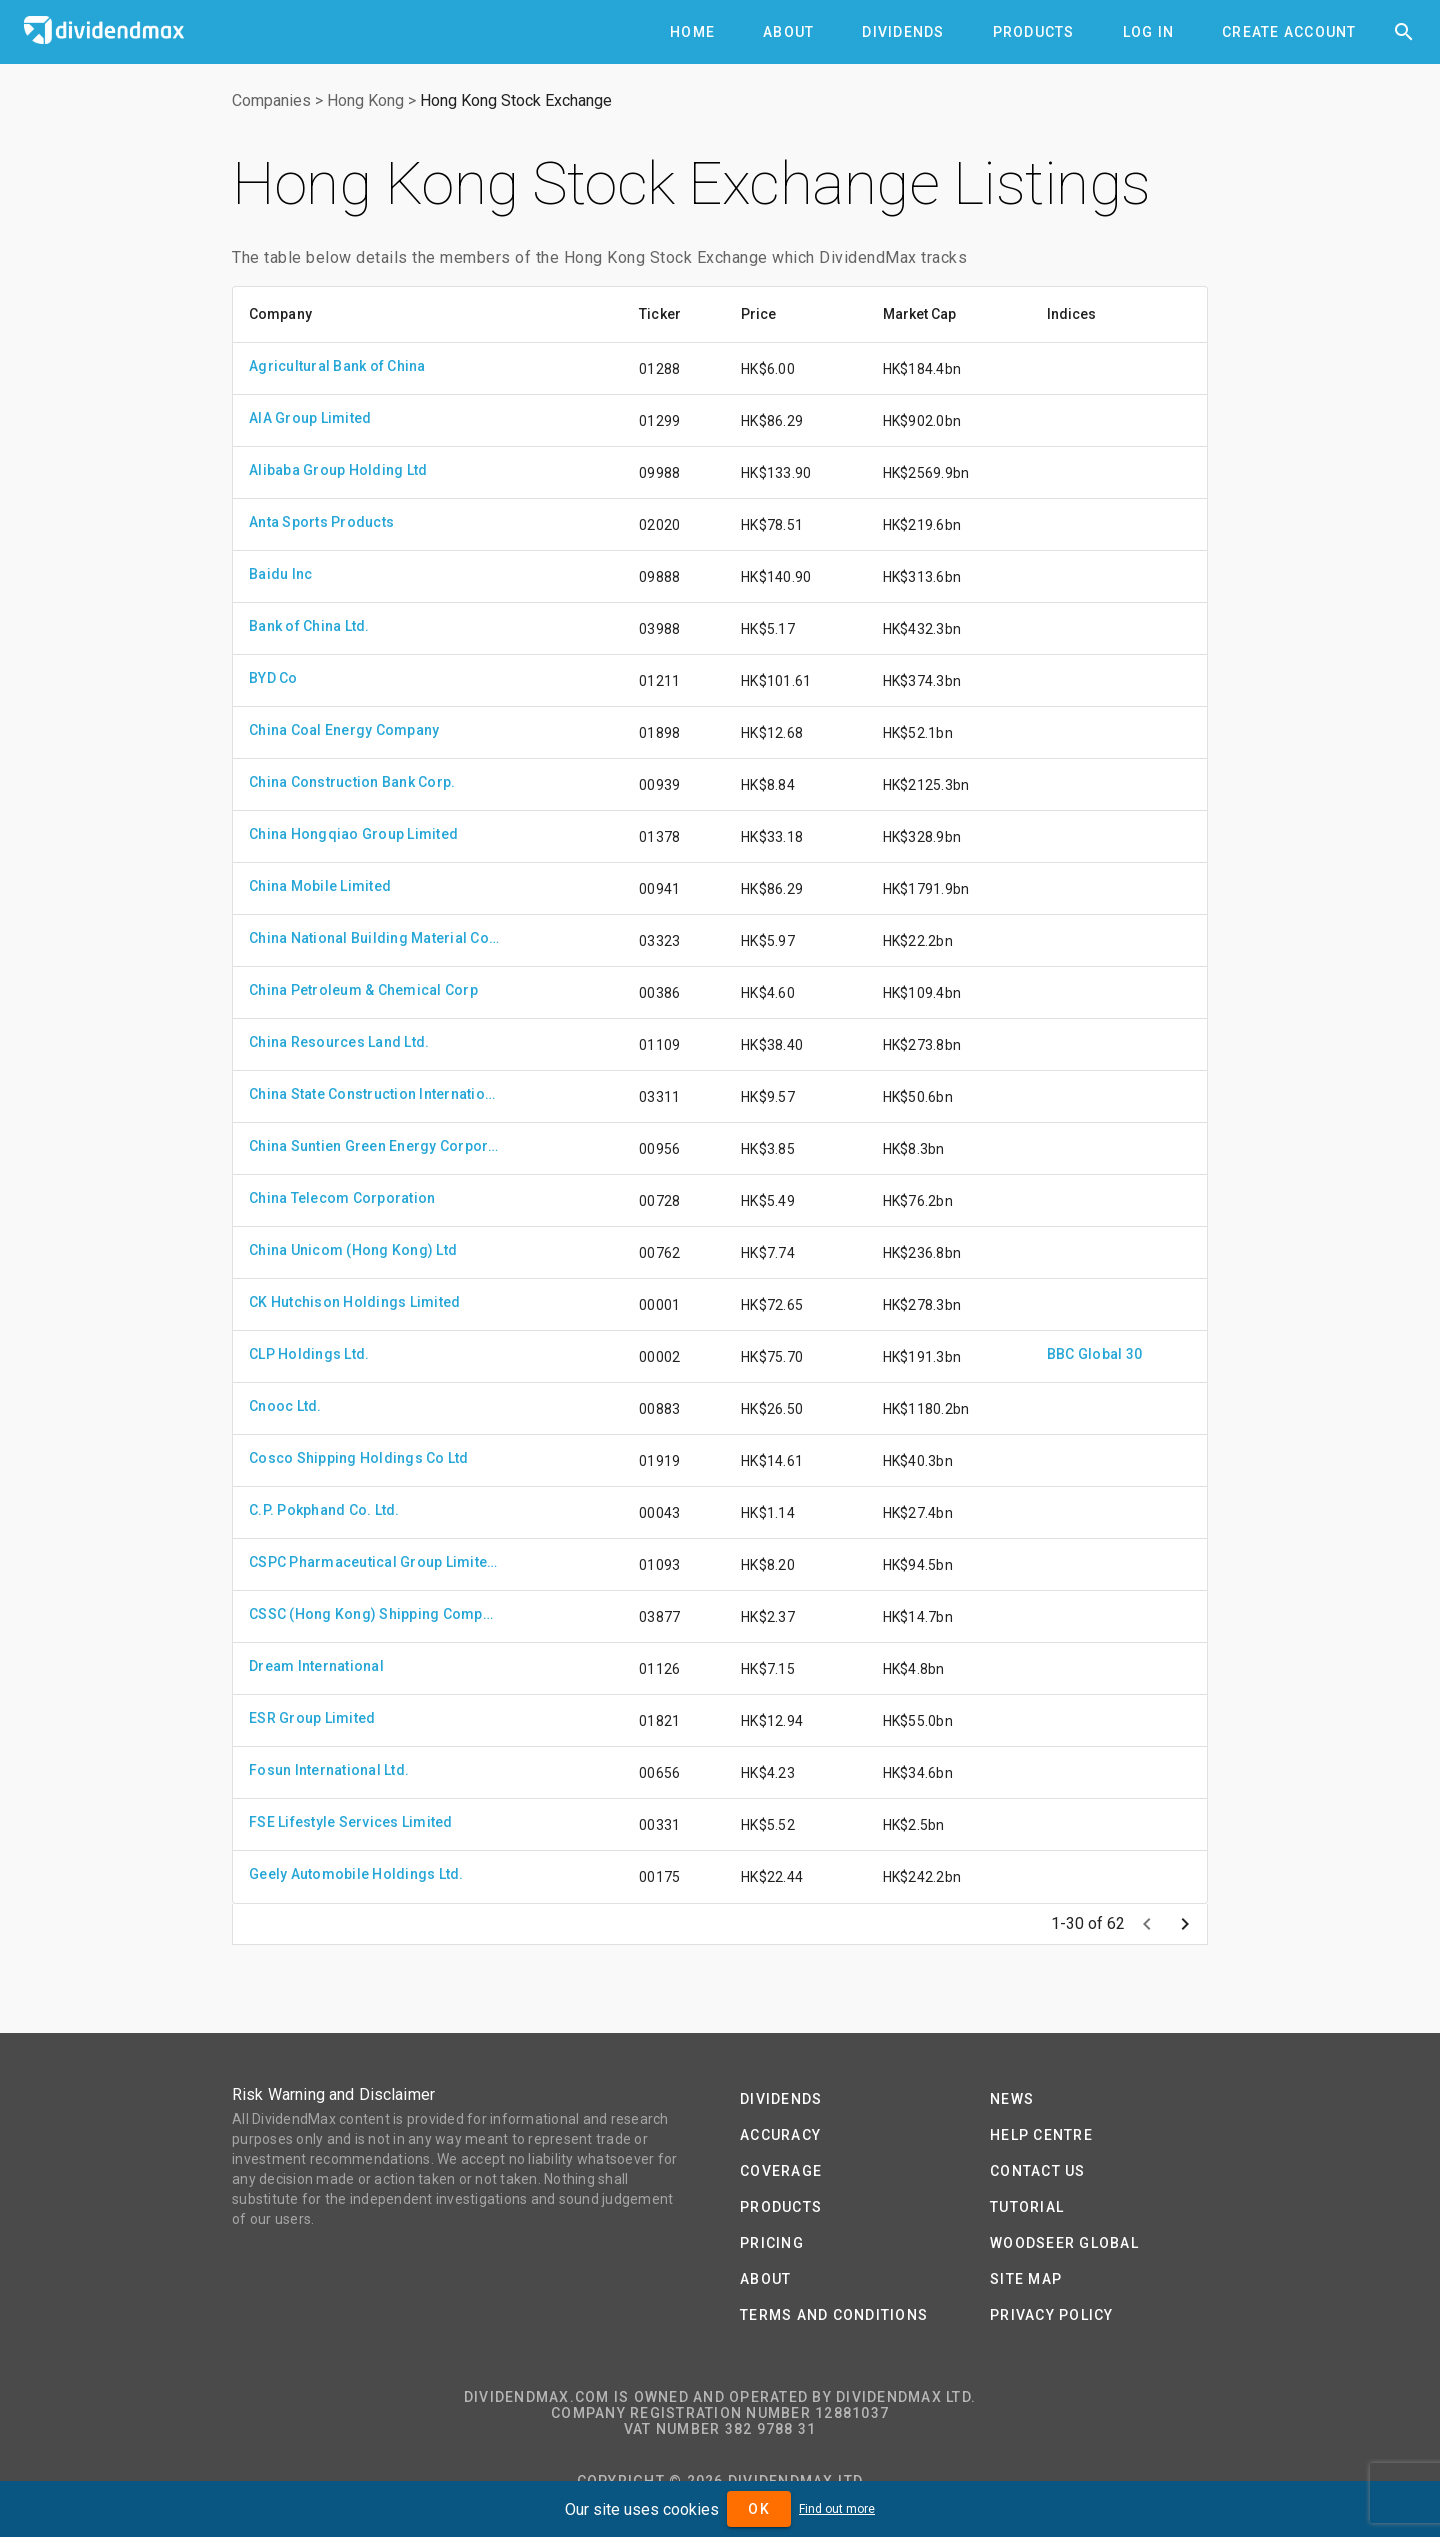 The width and height of the screenshot is (1440, 2537). I want to click on FSE Lifestyle Services Limited, so click(351, 1822).